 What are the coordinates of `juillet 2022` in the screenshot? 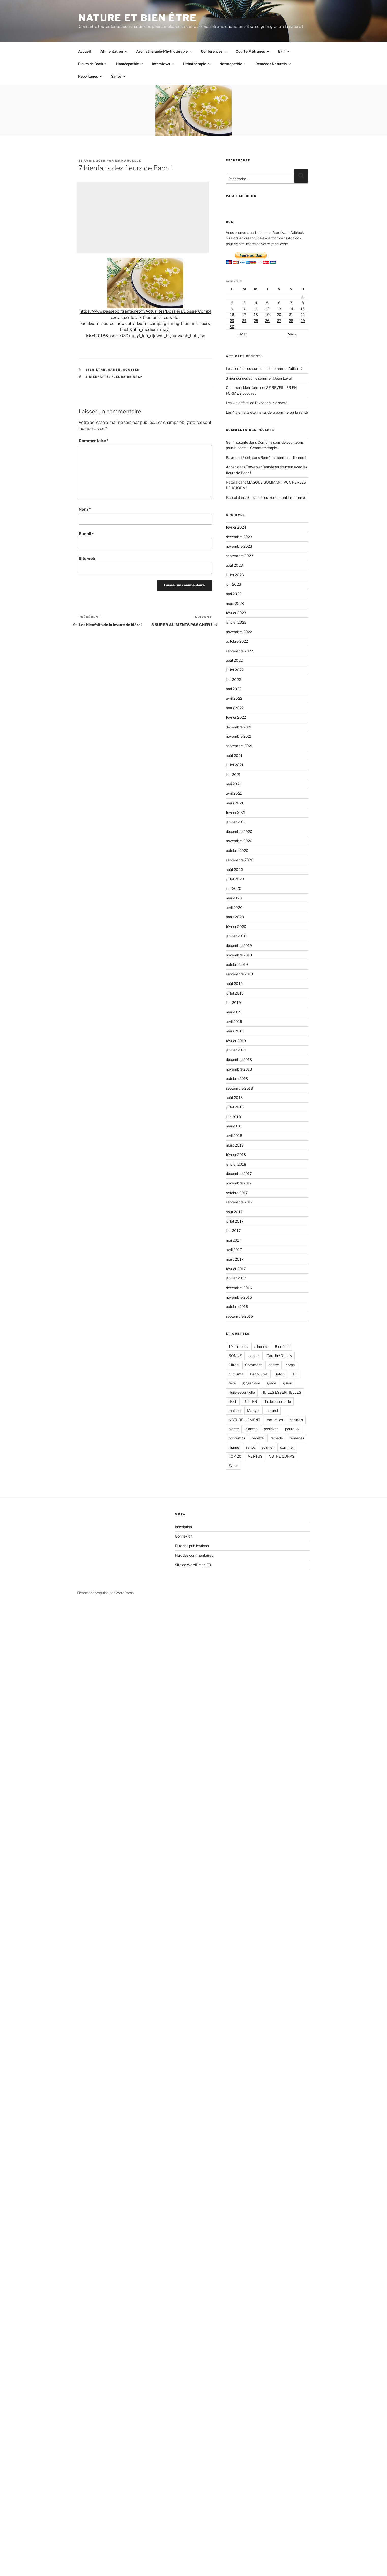 It's located at (235, 670).